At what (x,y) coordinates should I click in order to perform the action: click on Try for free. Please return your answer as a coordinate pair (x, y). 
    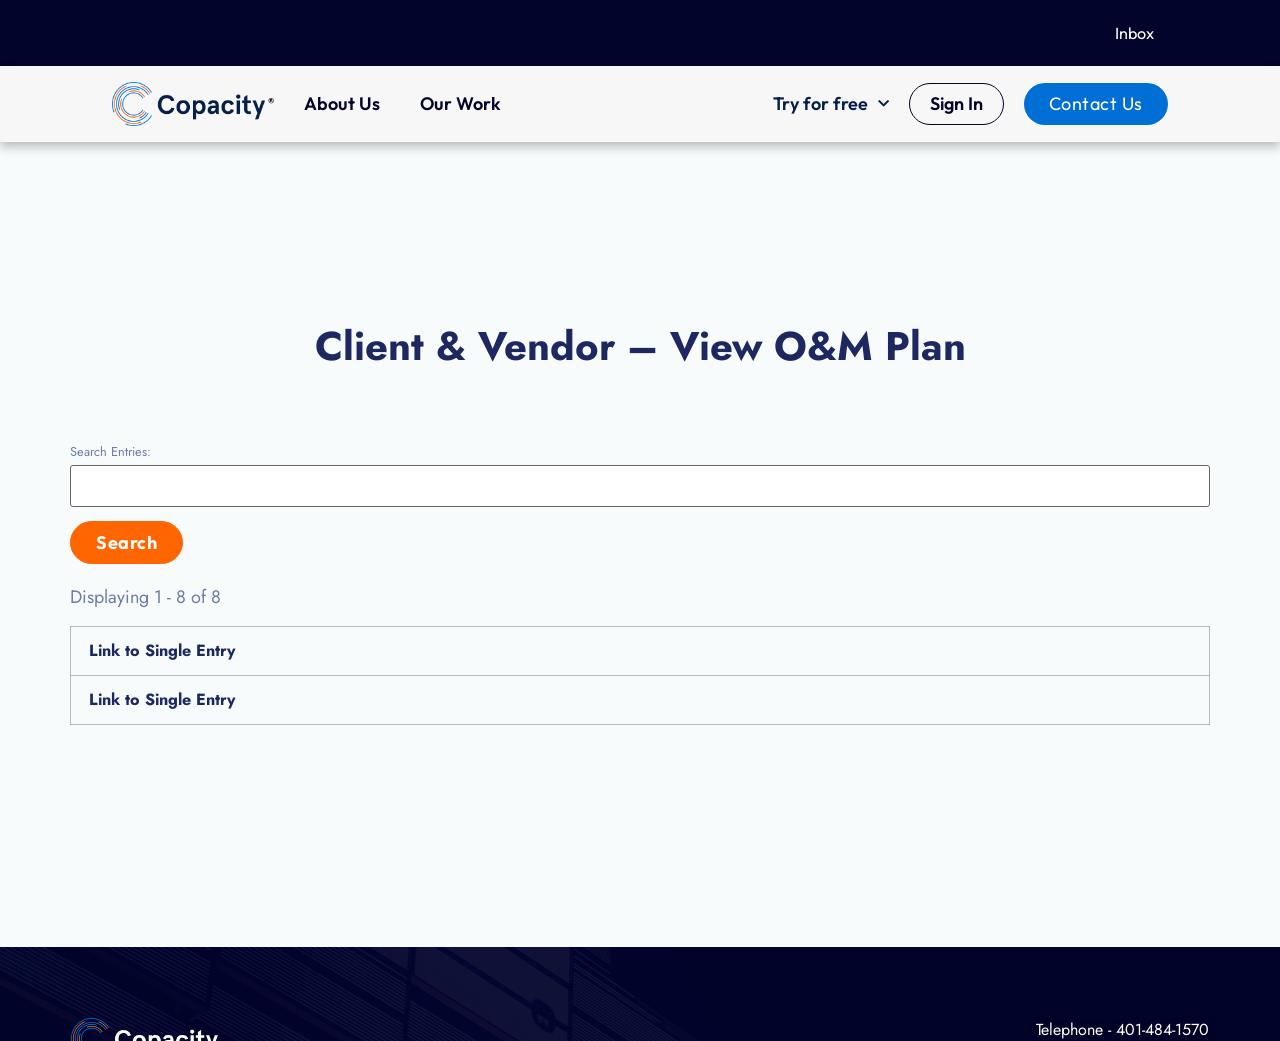
    Looking at the image, I should click on (831, 104).